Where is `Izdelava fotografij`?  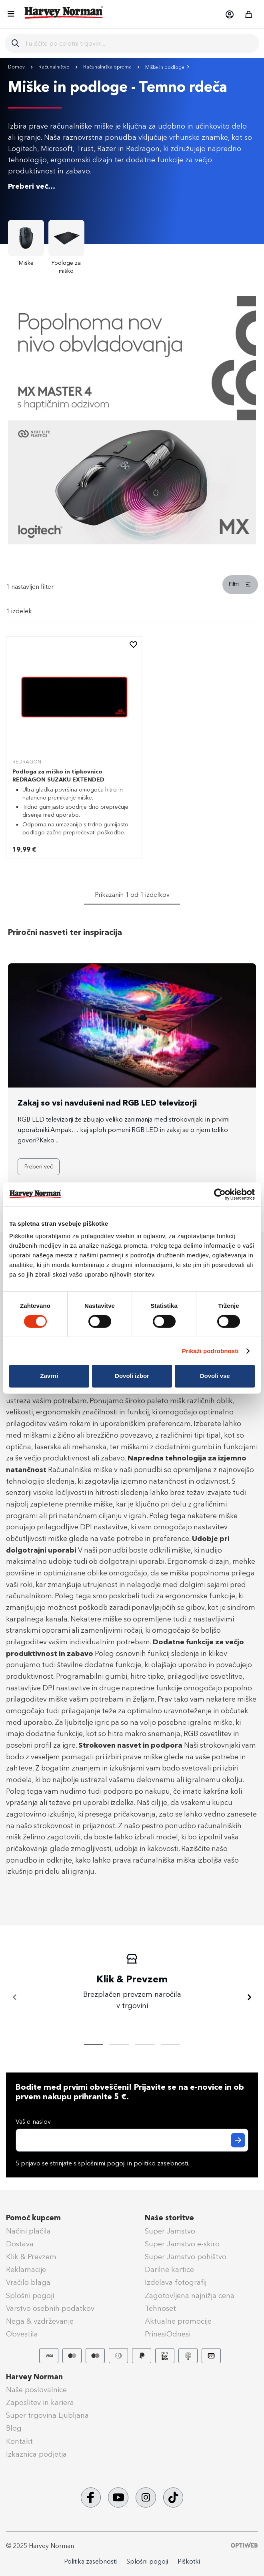 Izdelava fotografij is located at coordinates (175, 2282).